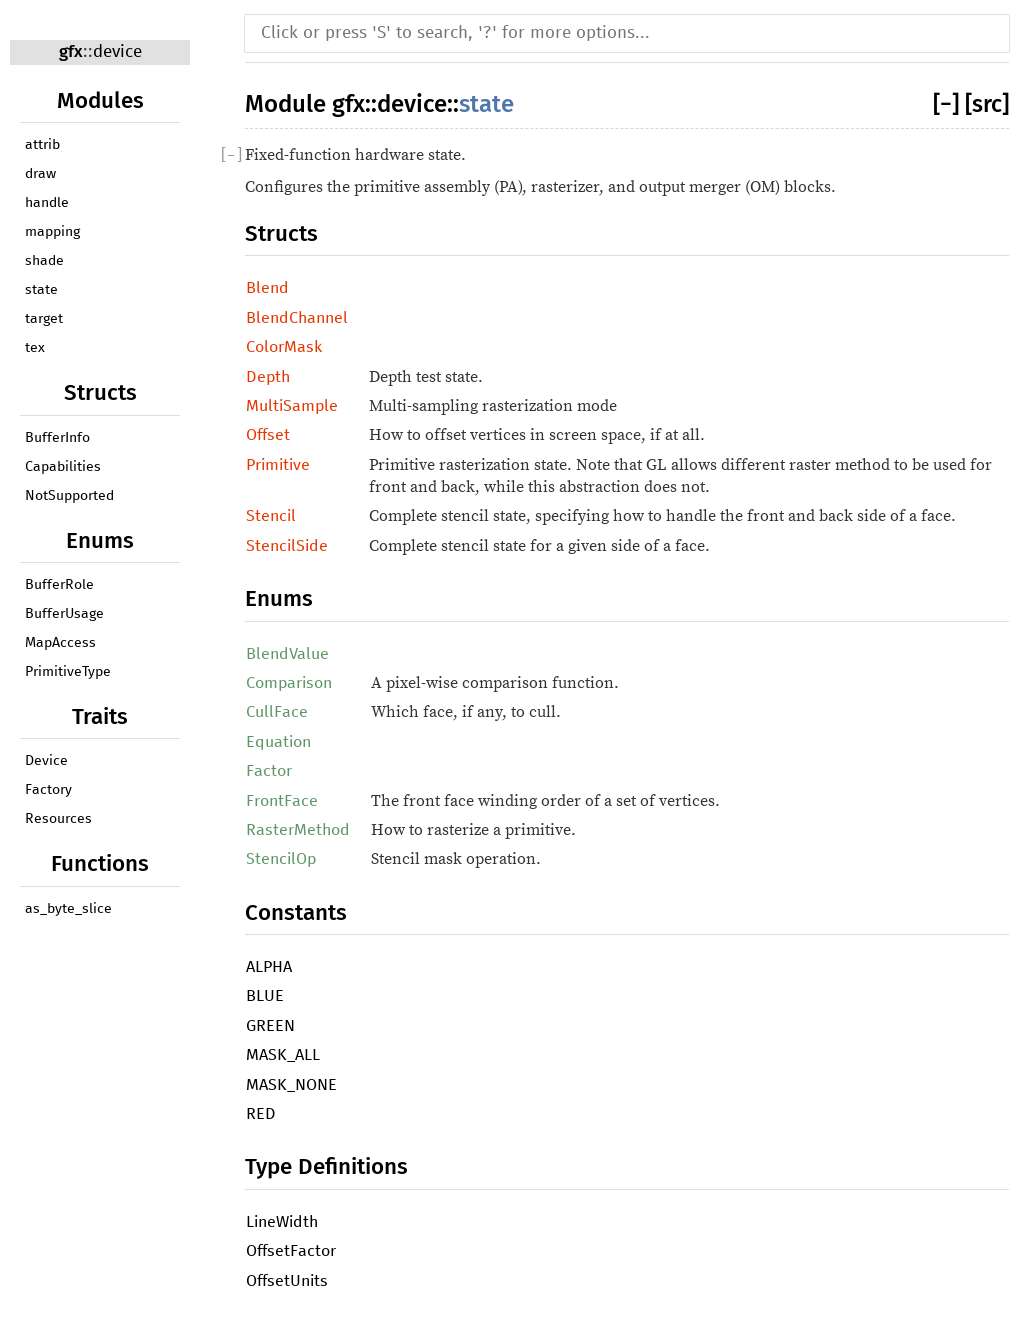  What do you see at coordinates (52, 232) in the screenshot?
I see `mapping` at bounding box center [52, 232].